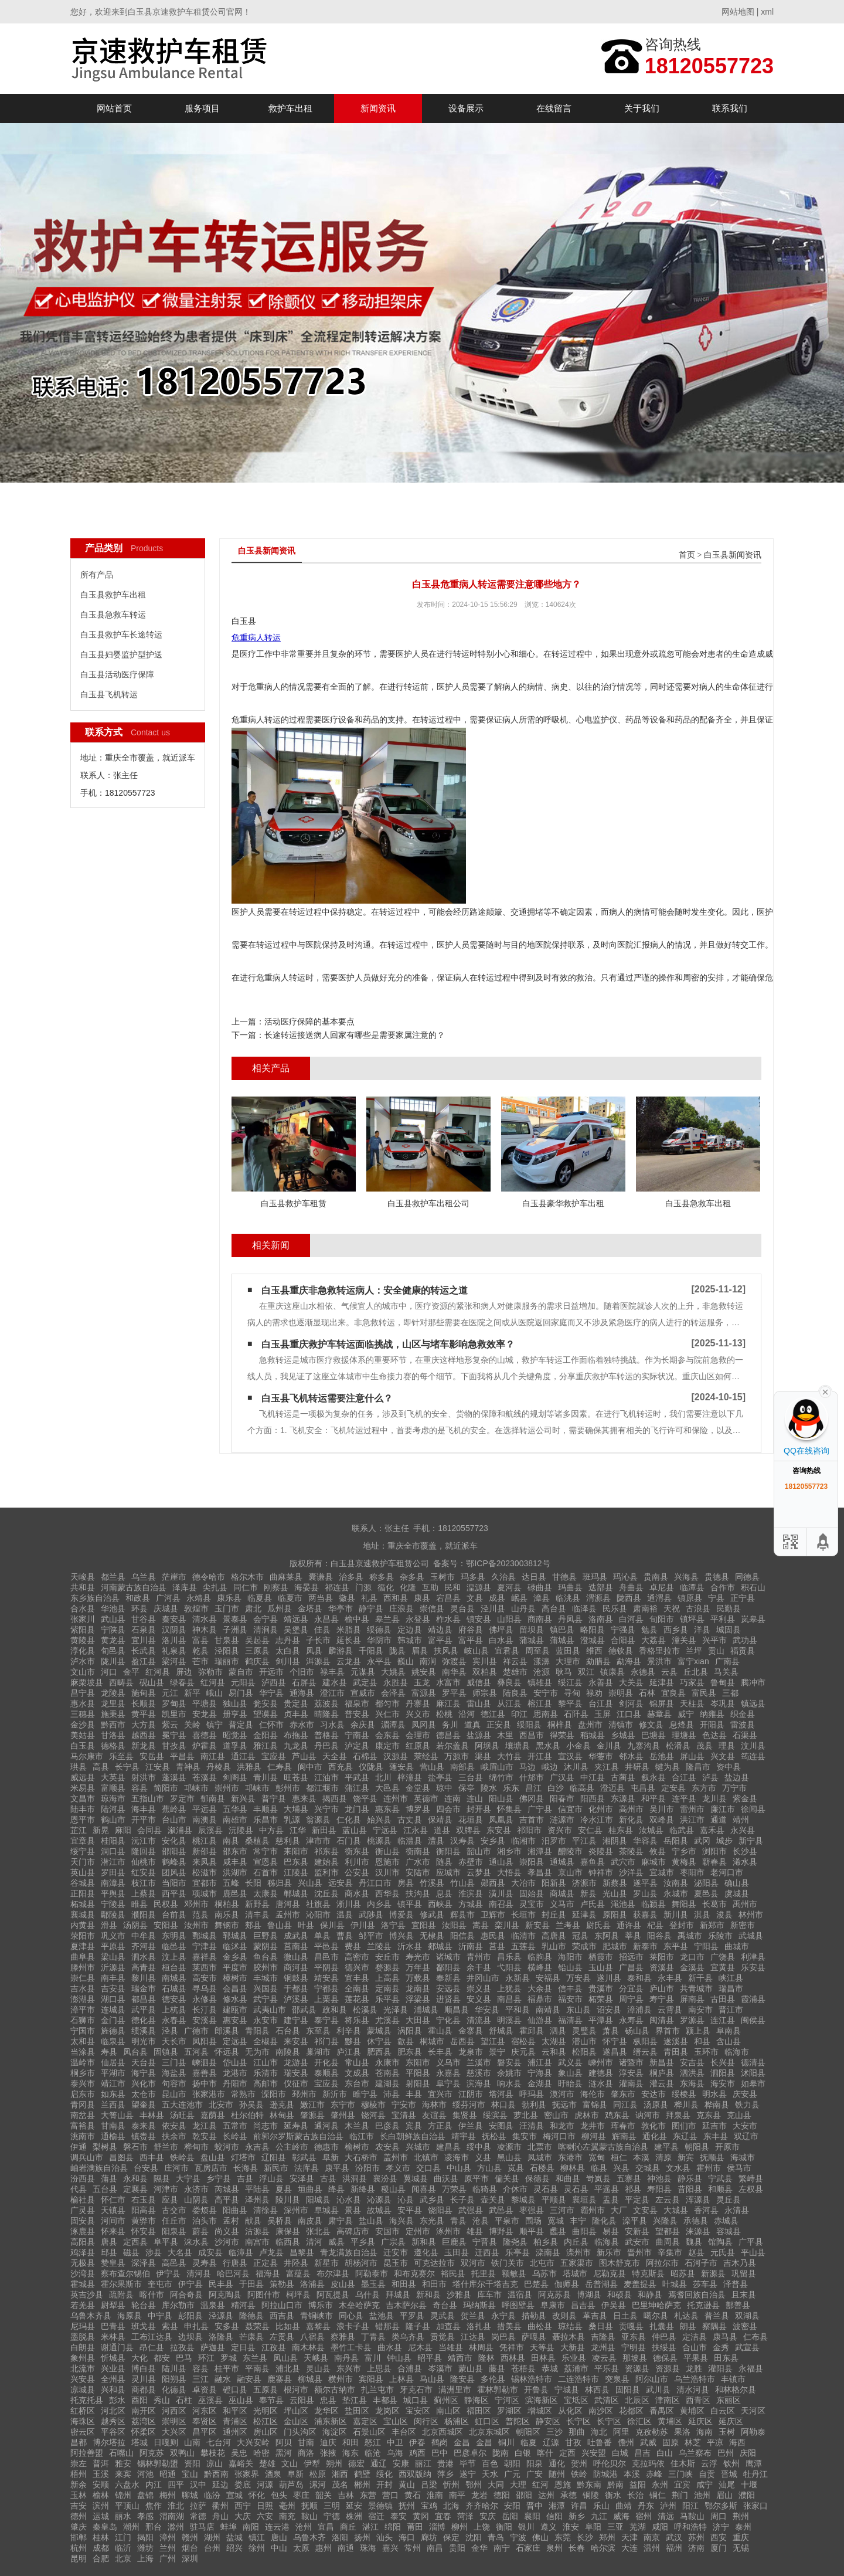  I want to click on 长丰县, so click(440, 2051).